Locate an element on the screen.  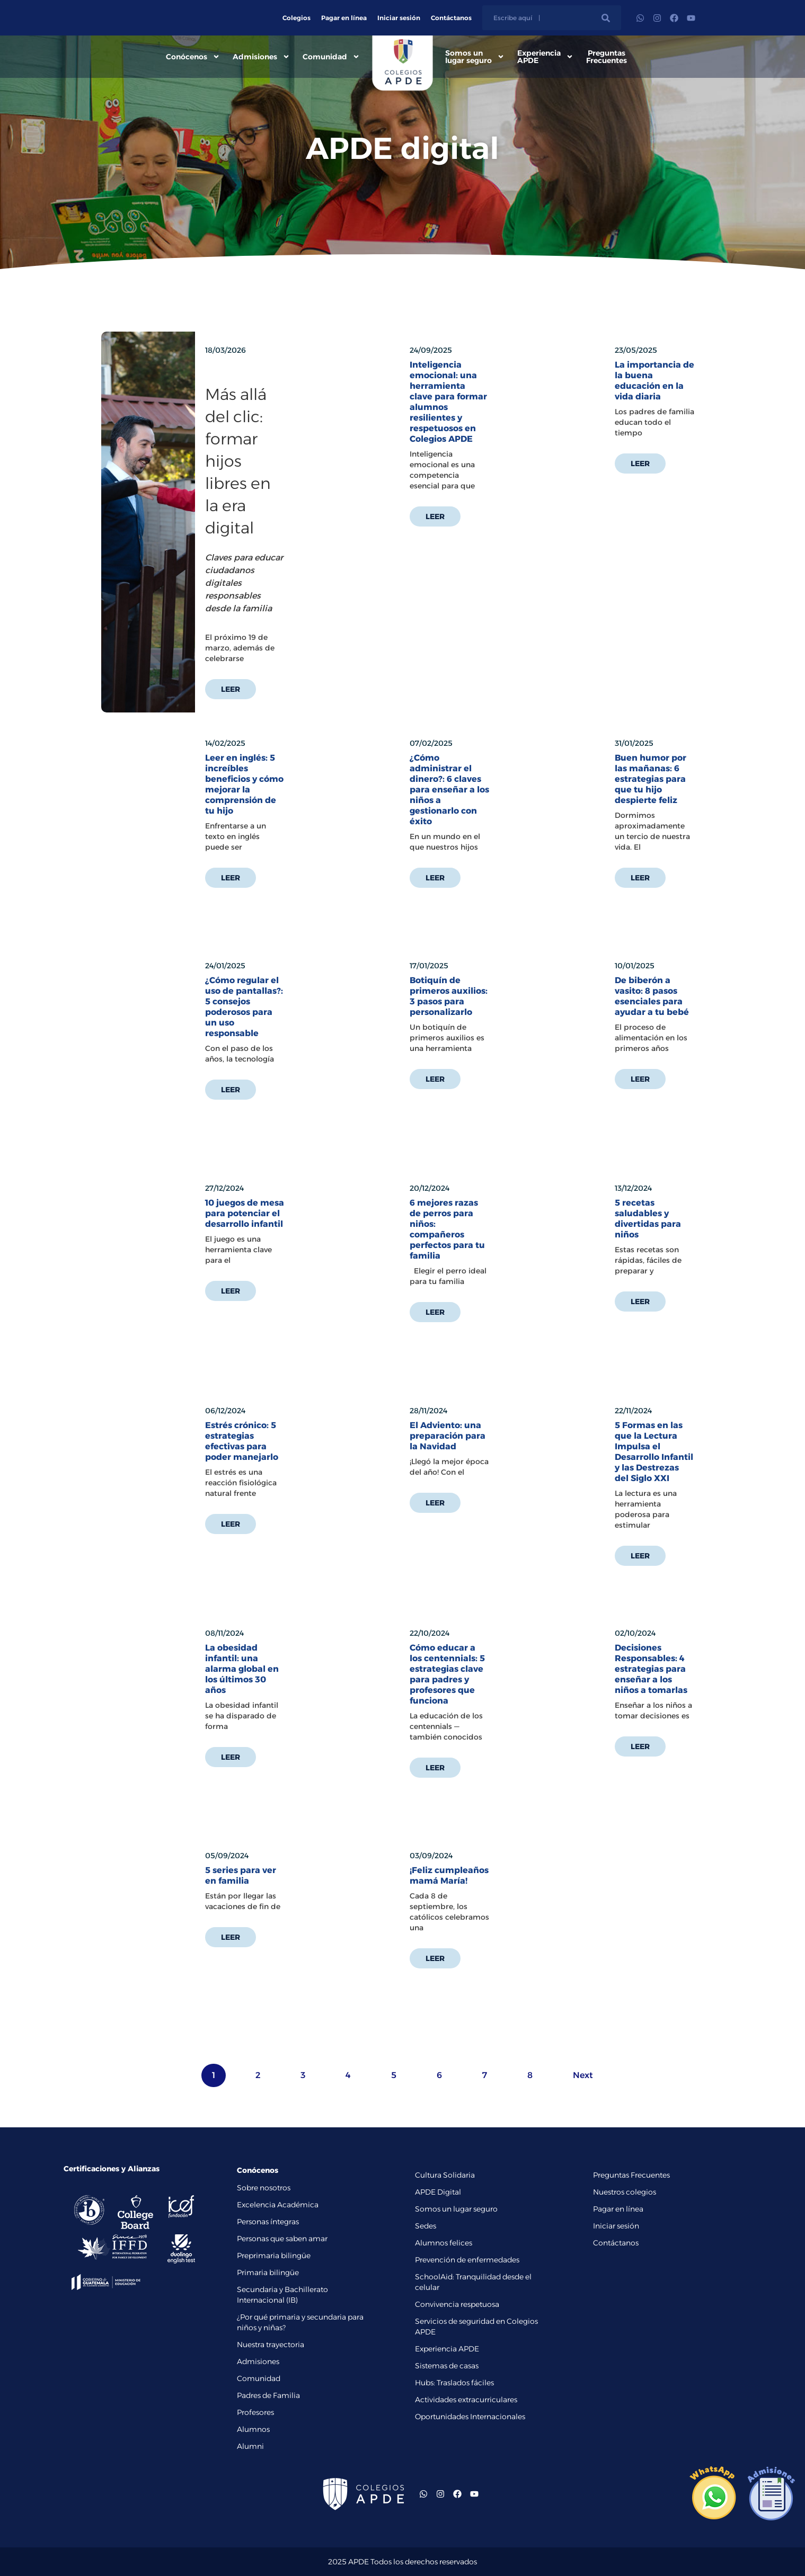
Convivencia respetuosa is located at coordinates (457, 2304).